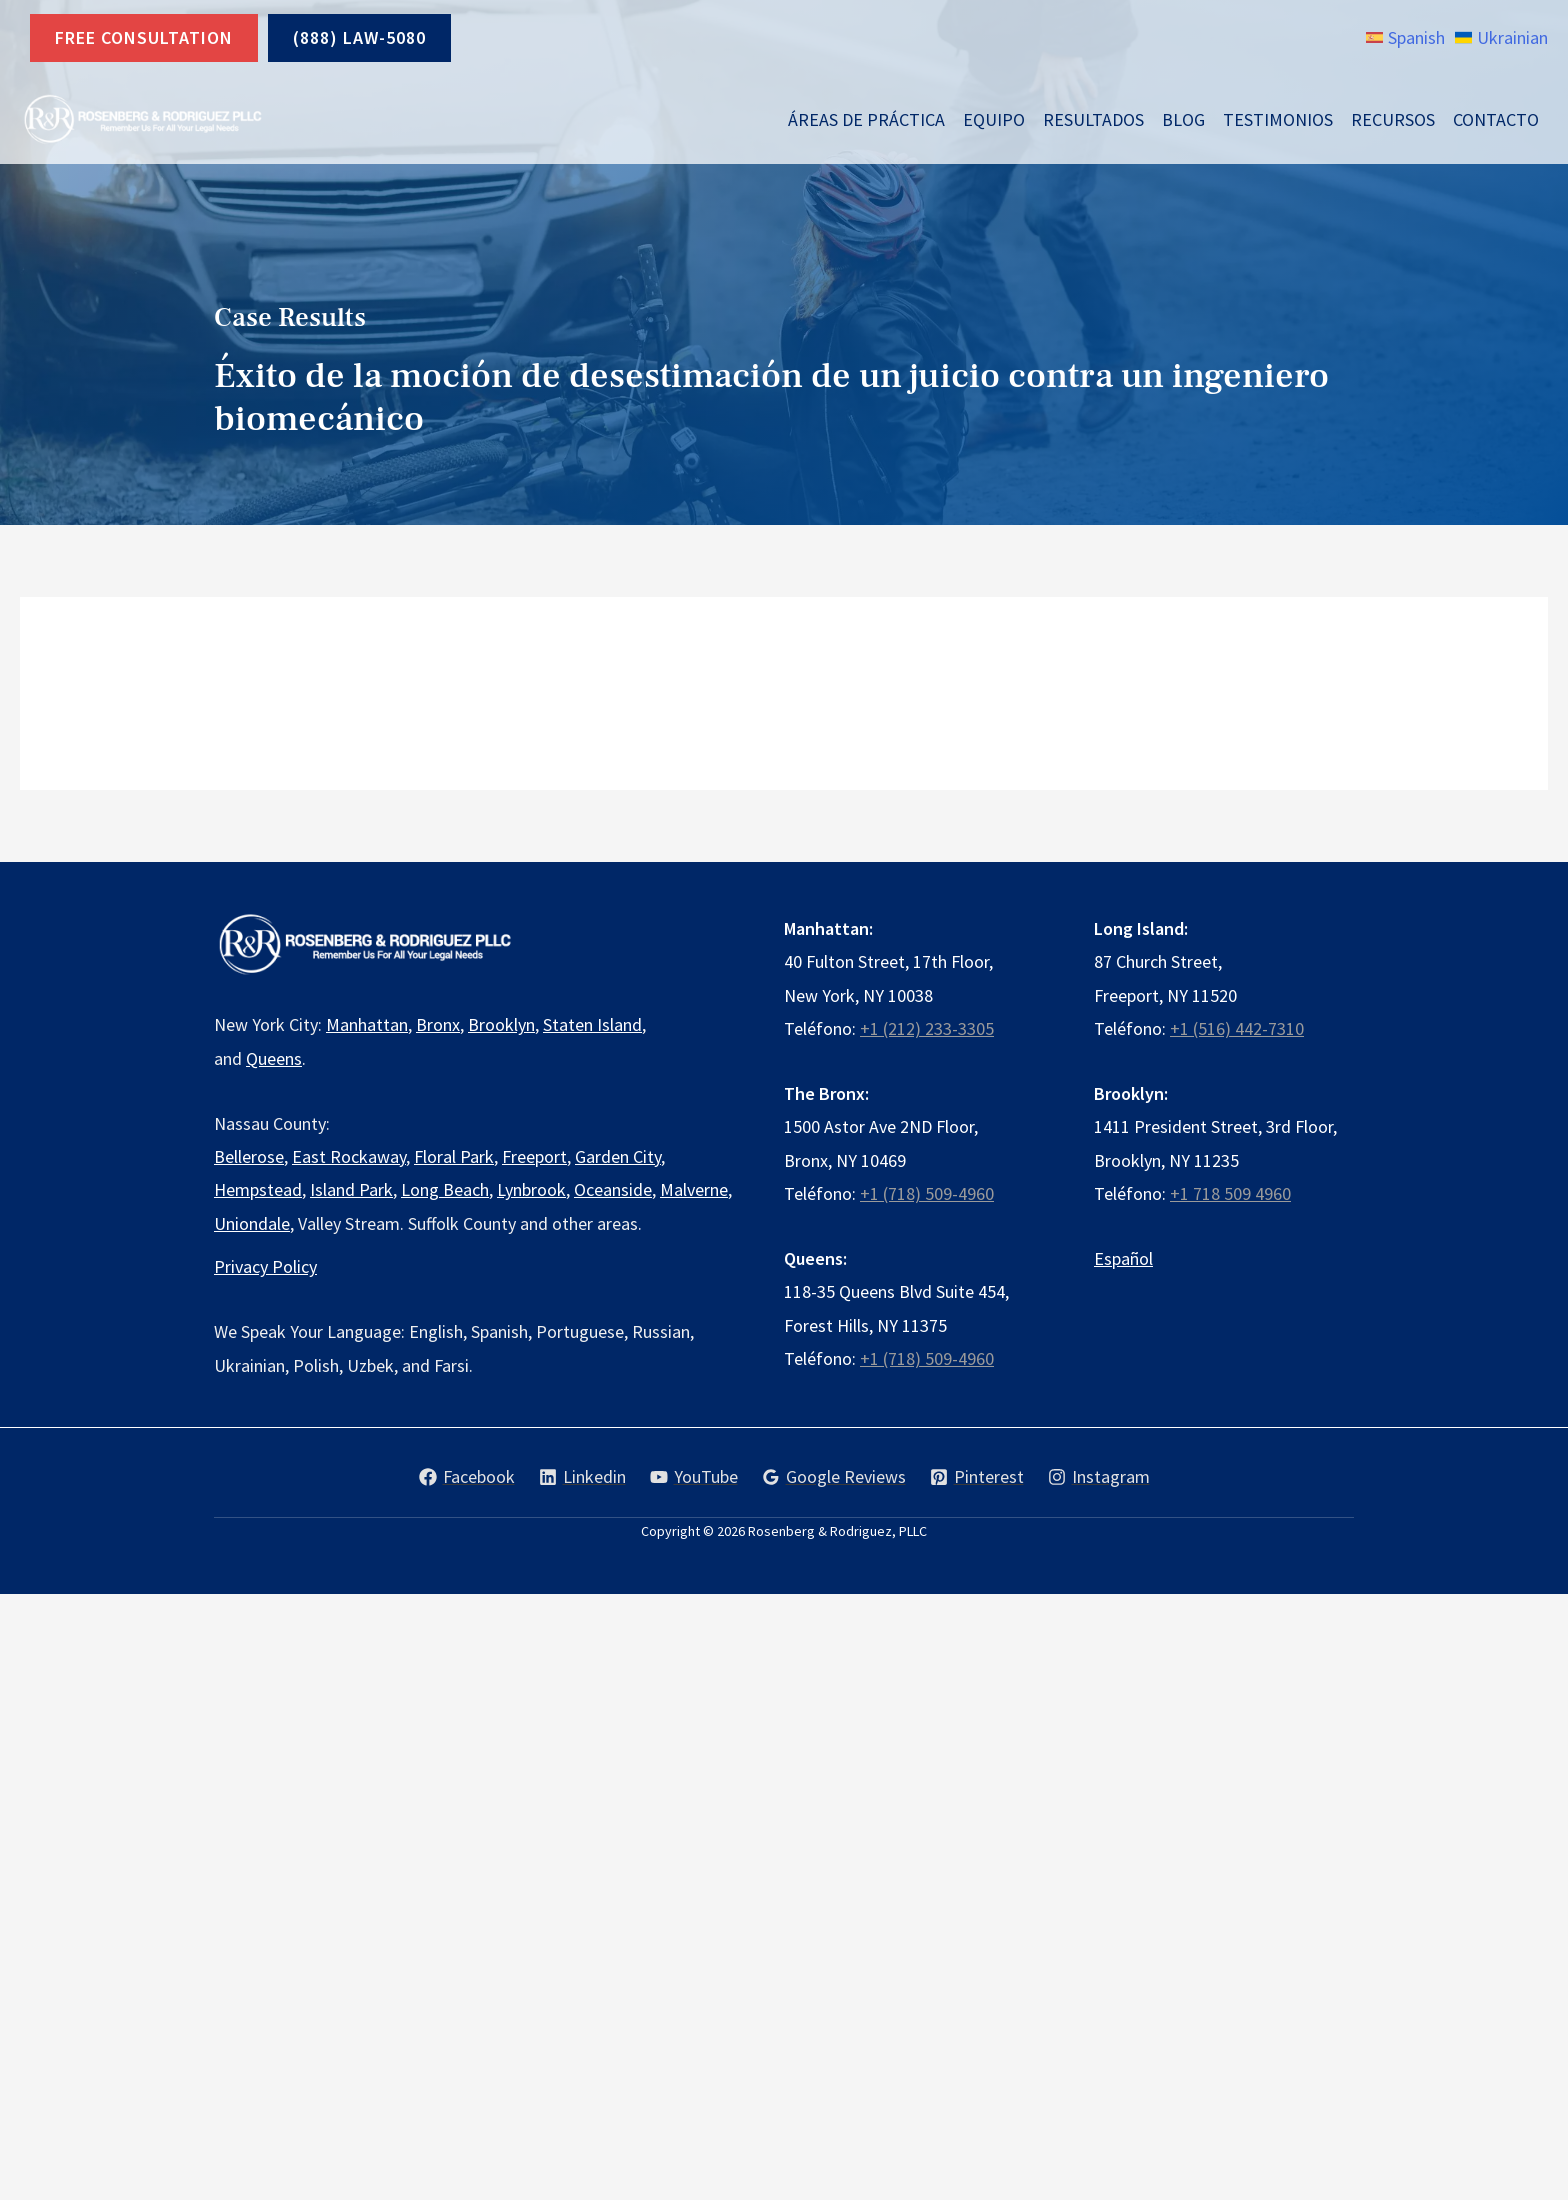 This screenshot has width=1568, height=2200. Describe the element at coordinates (582, 1477) in the screenshot. I see `[Linkedin]` at that location.